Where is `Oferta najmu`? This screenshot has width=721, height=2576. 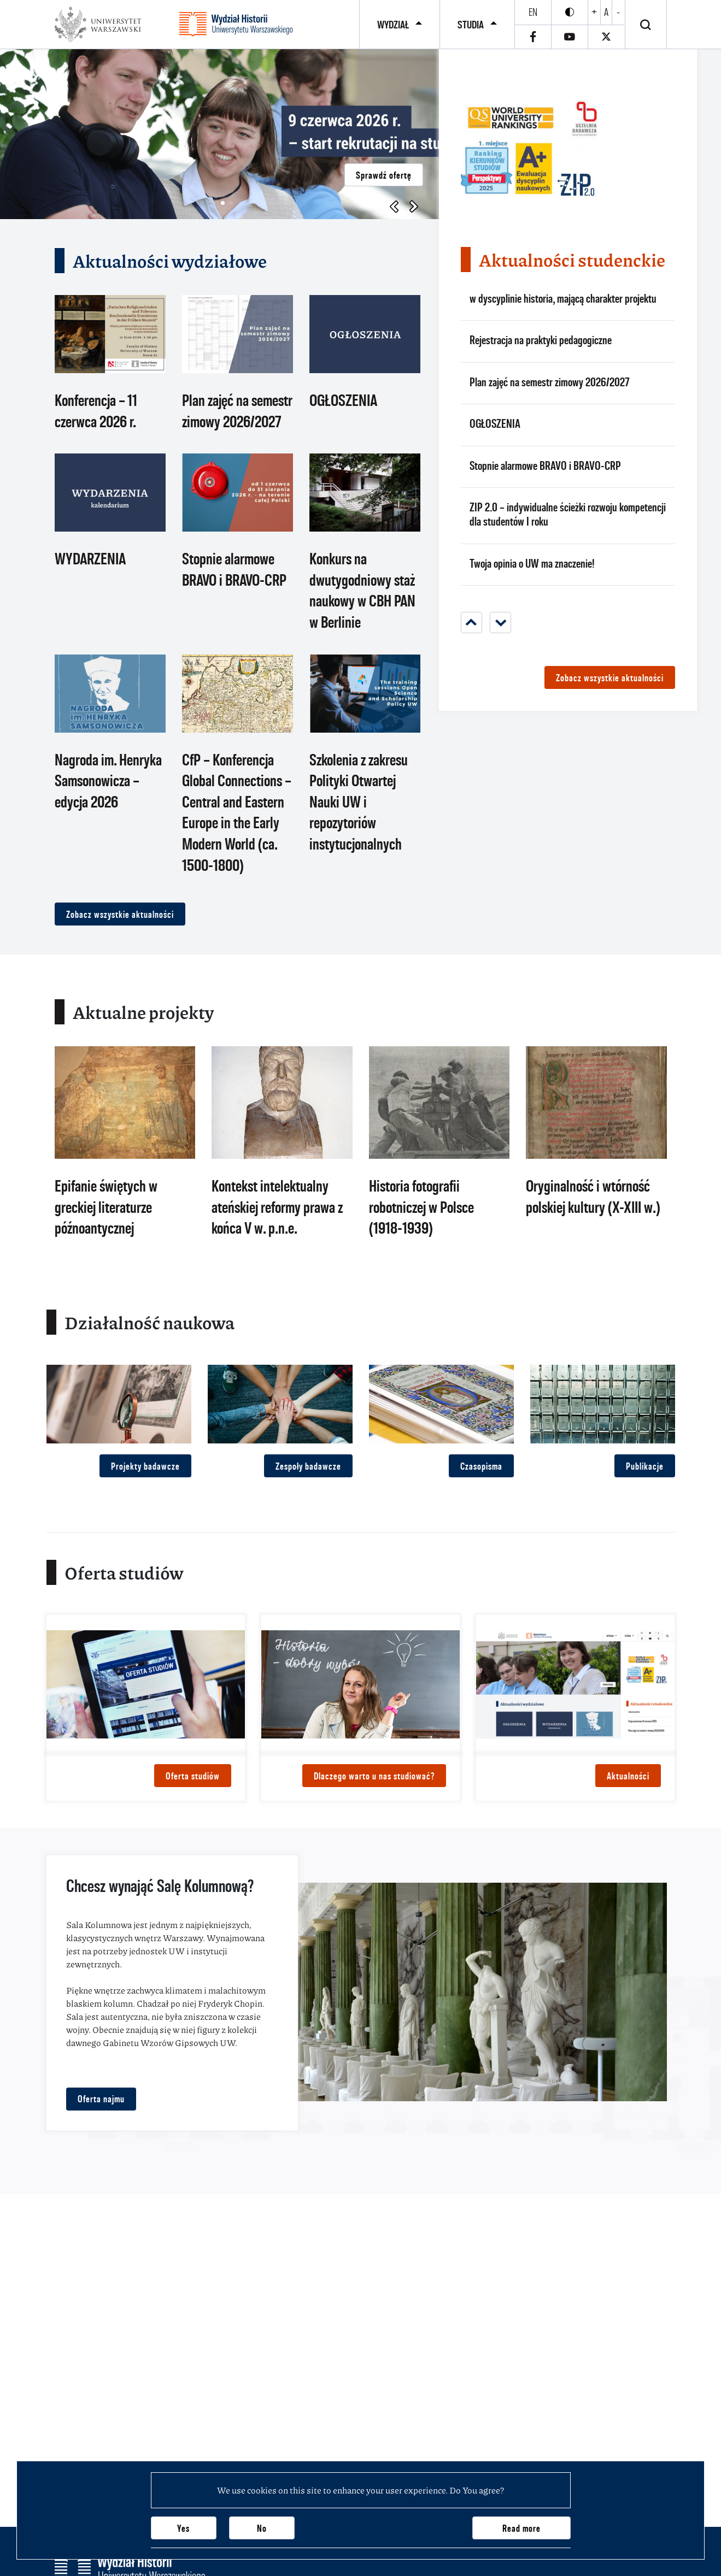
Oferta najmu is located at coordinates (101, 2099).